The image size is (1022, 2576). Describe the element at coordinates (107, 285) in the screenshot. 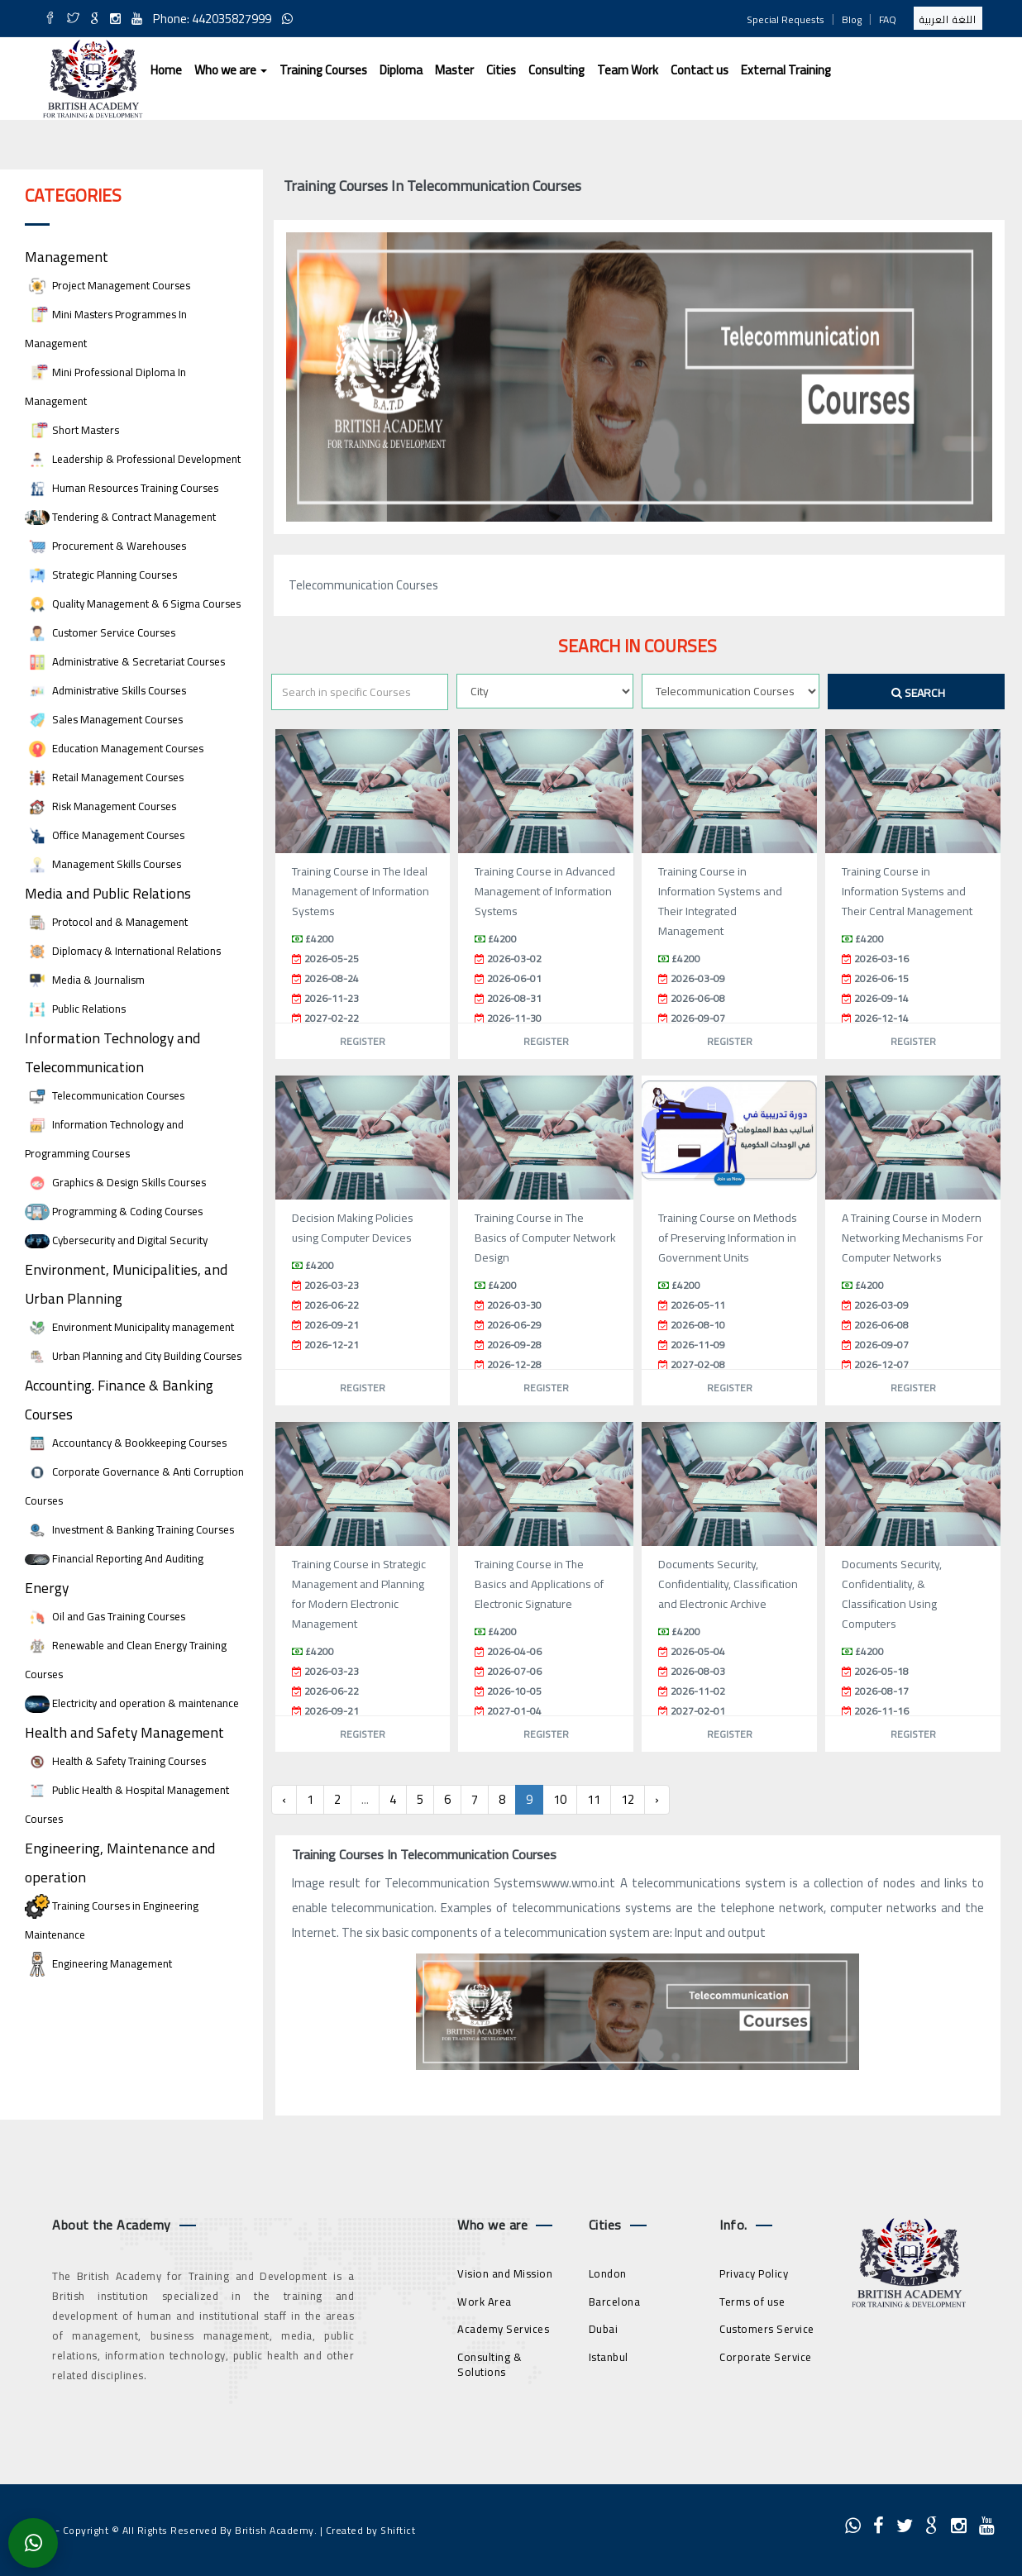

I see `Project Management Courses` at that location.